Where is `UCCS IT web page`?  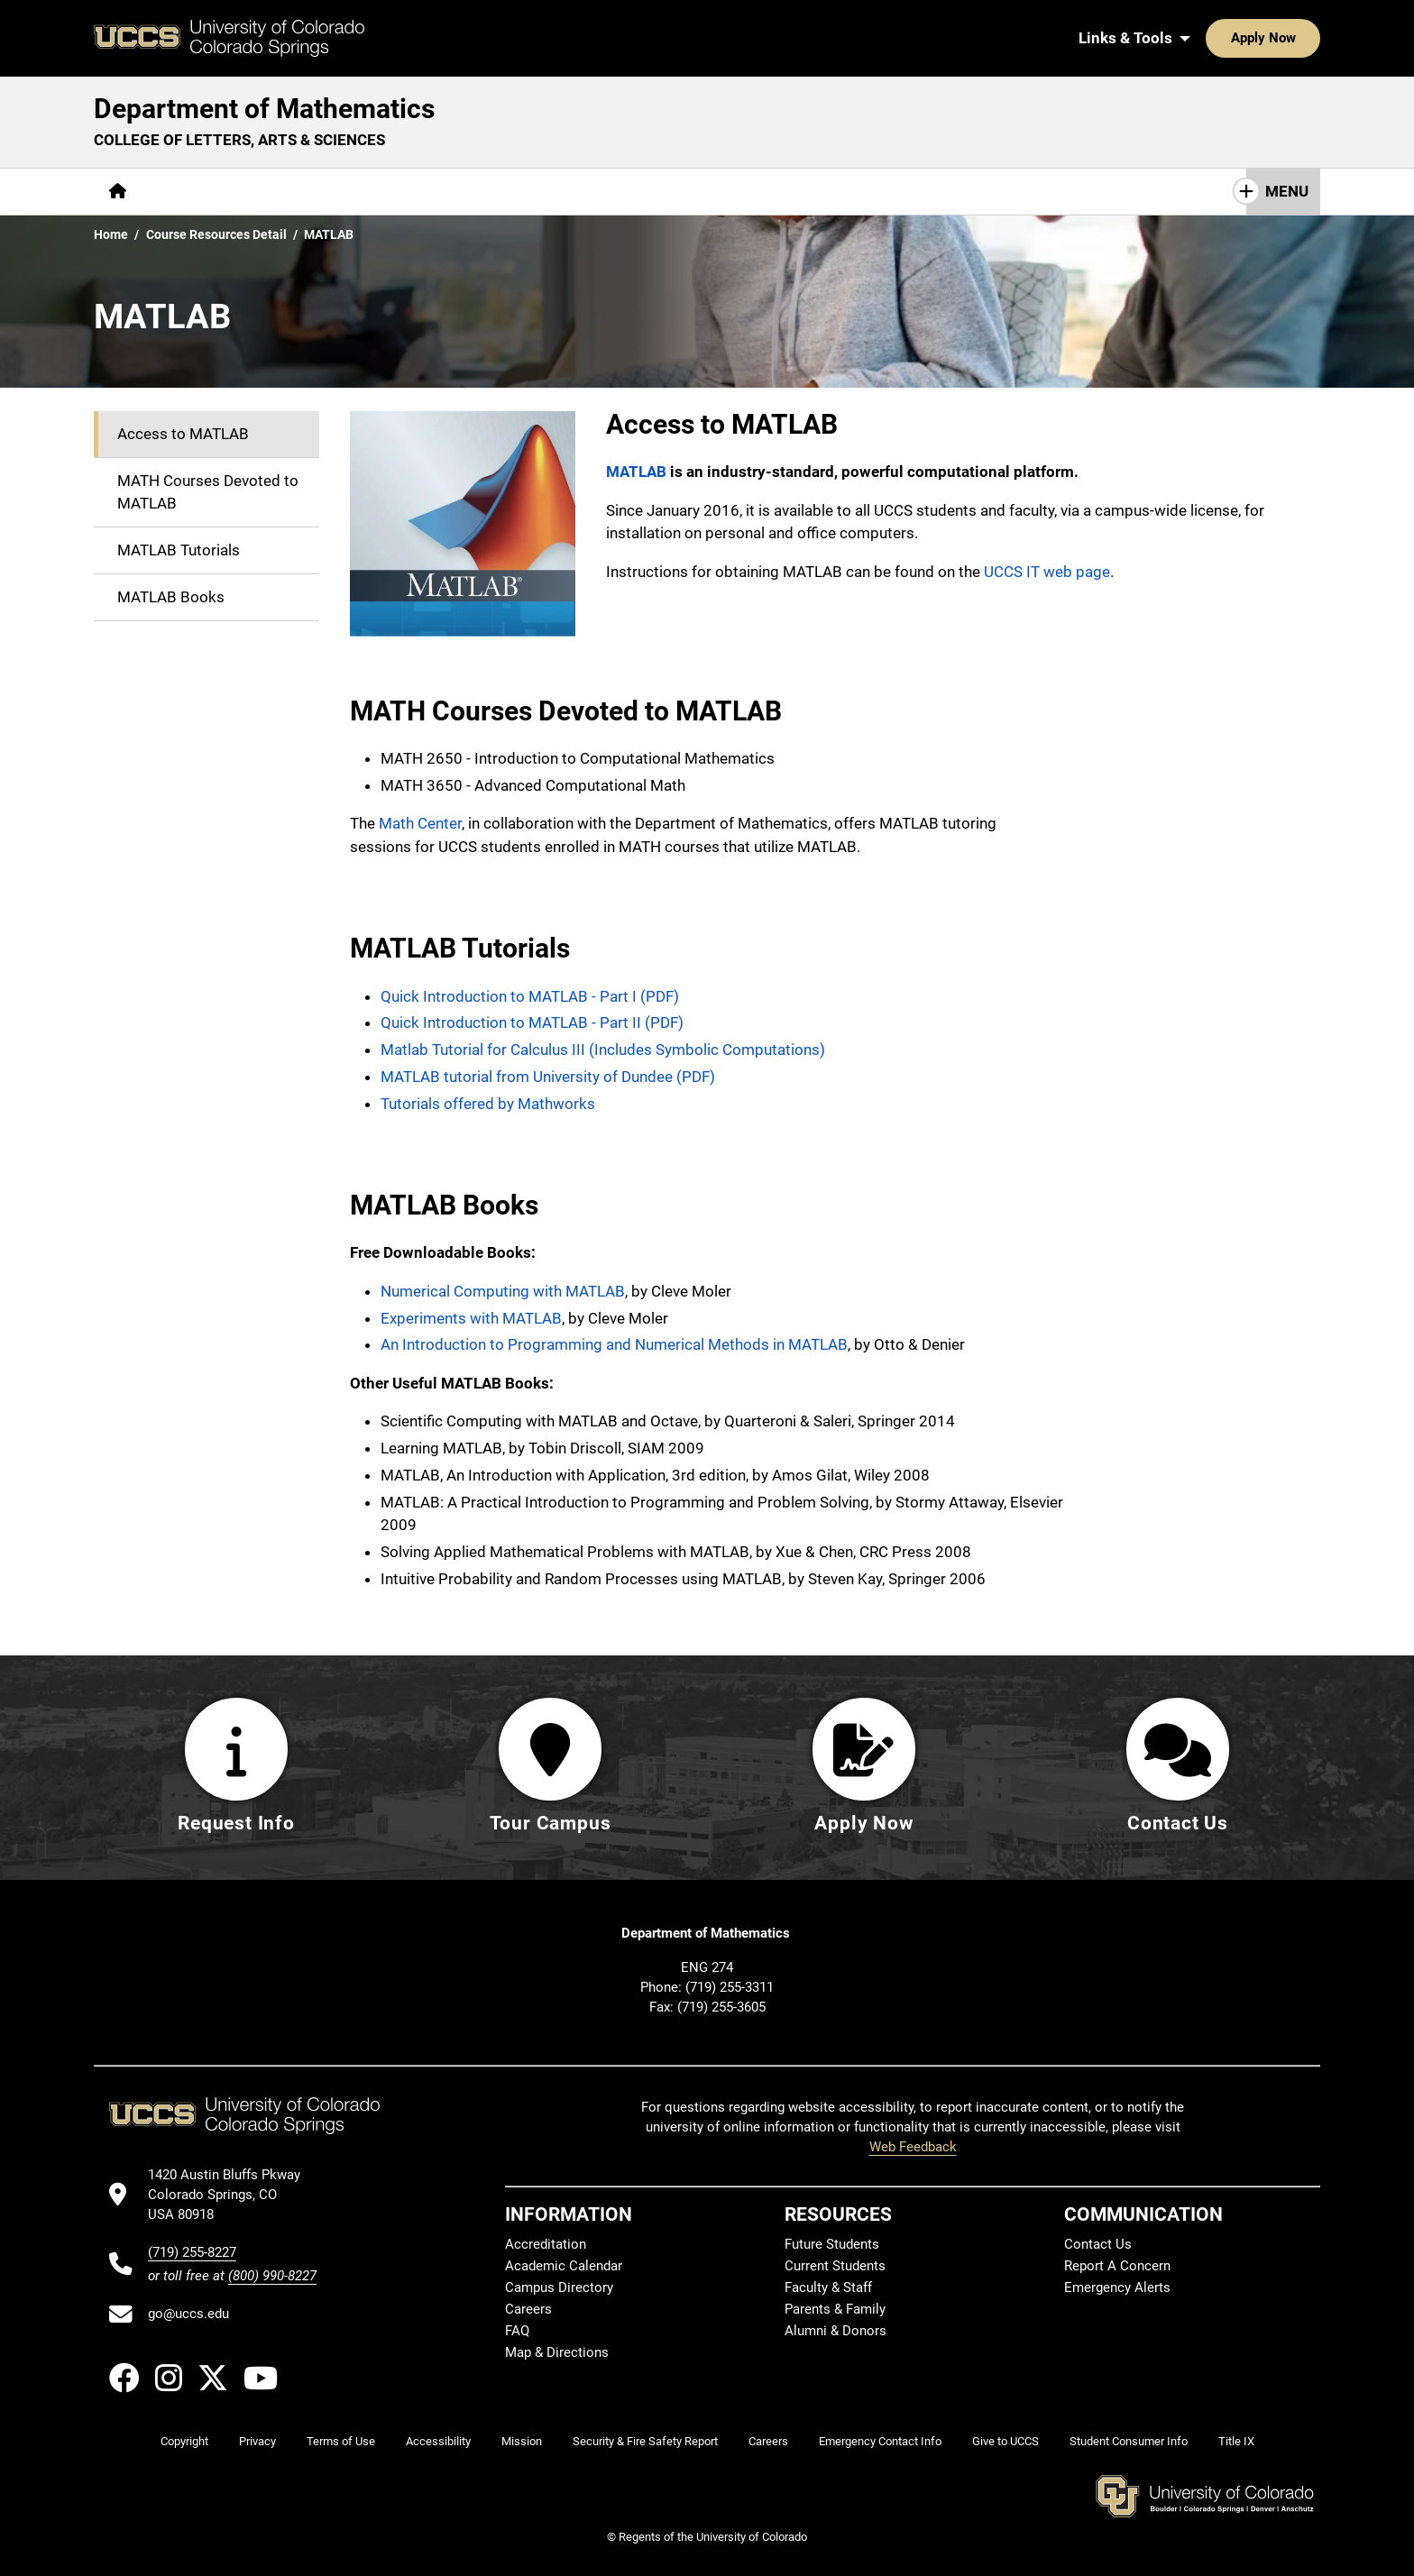
UCCS IT web page is located at coordinates (1047, 572).